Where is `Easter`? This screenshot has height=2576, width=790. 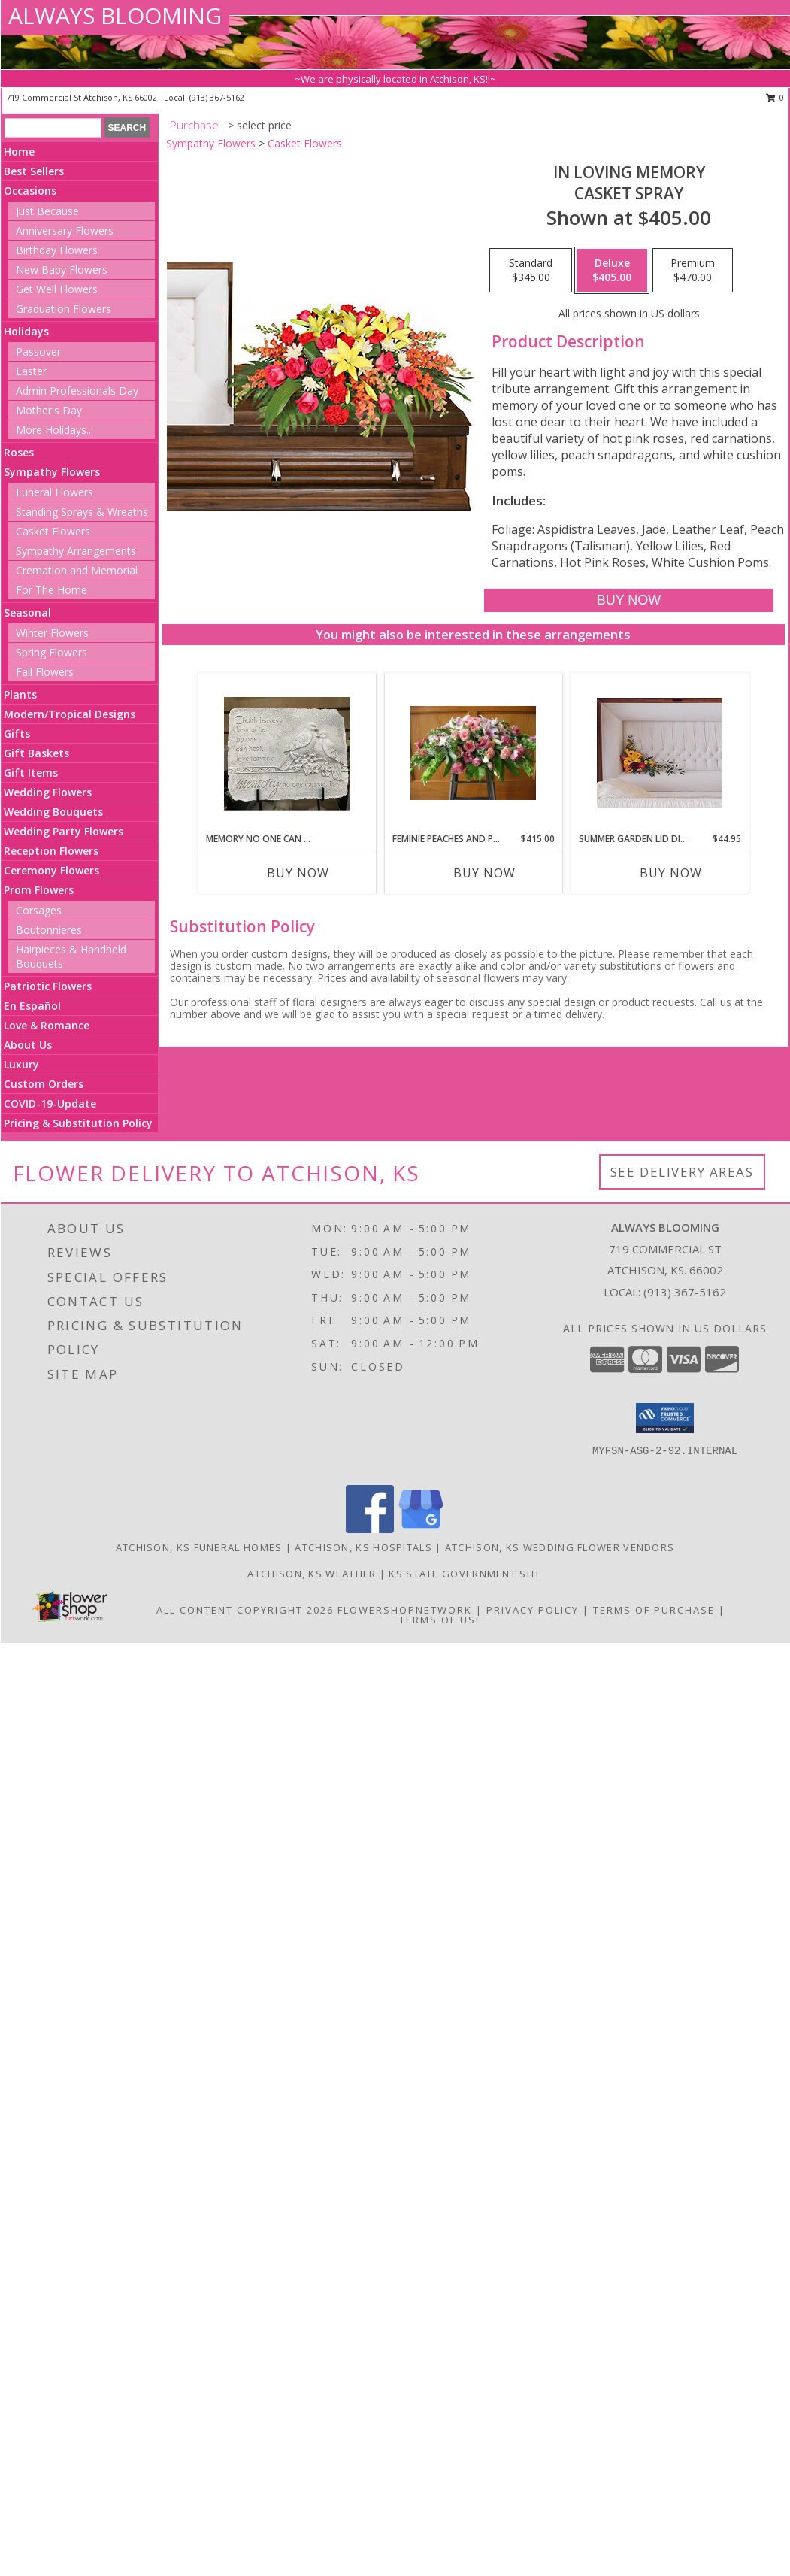 Easter is located at coordinates (31, 371).